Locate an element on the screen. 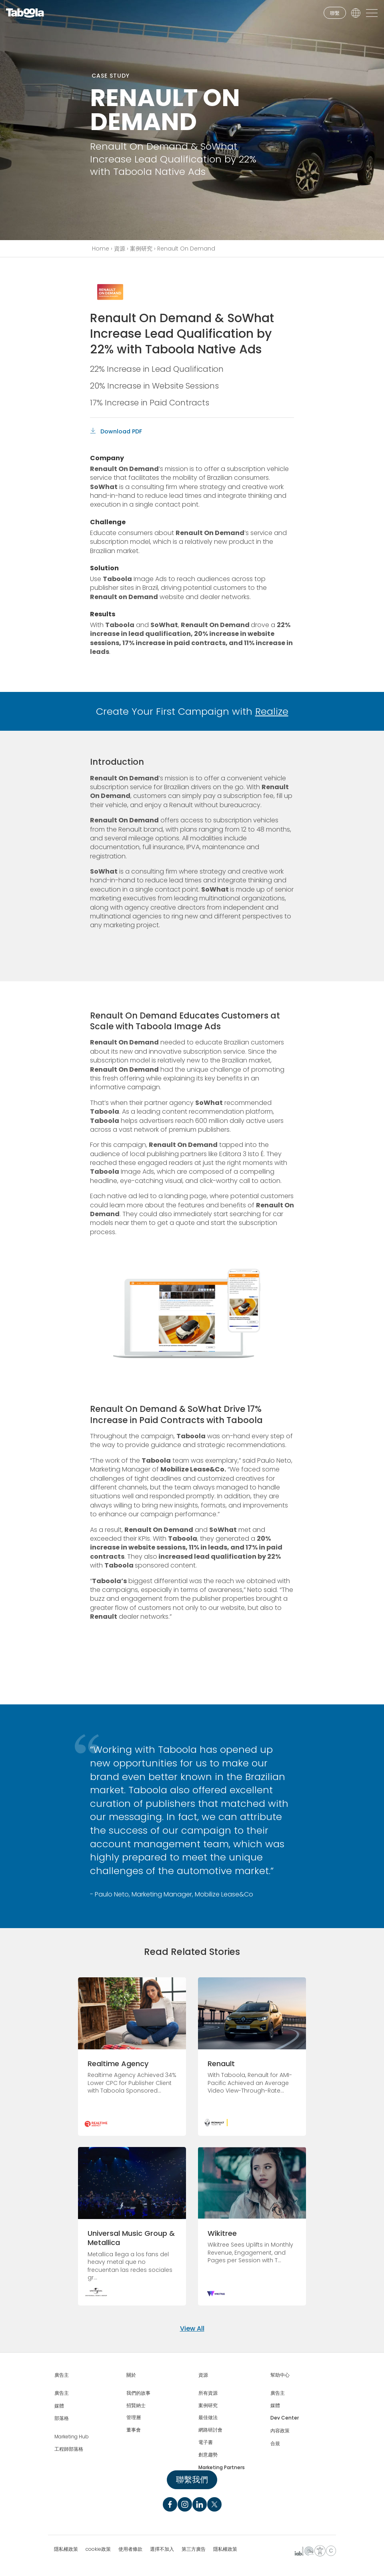 The image size is (384, 2576). 隱私權政策 is located at coordinates (66, 2549).